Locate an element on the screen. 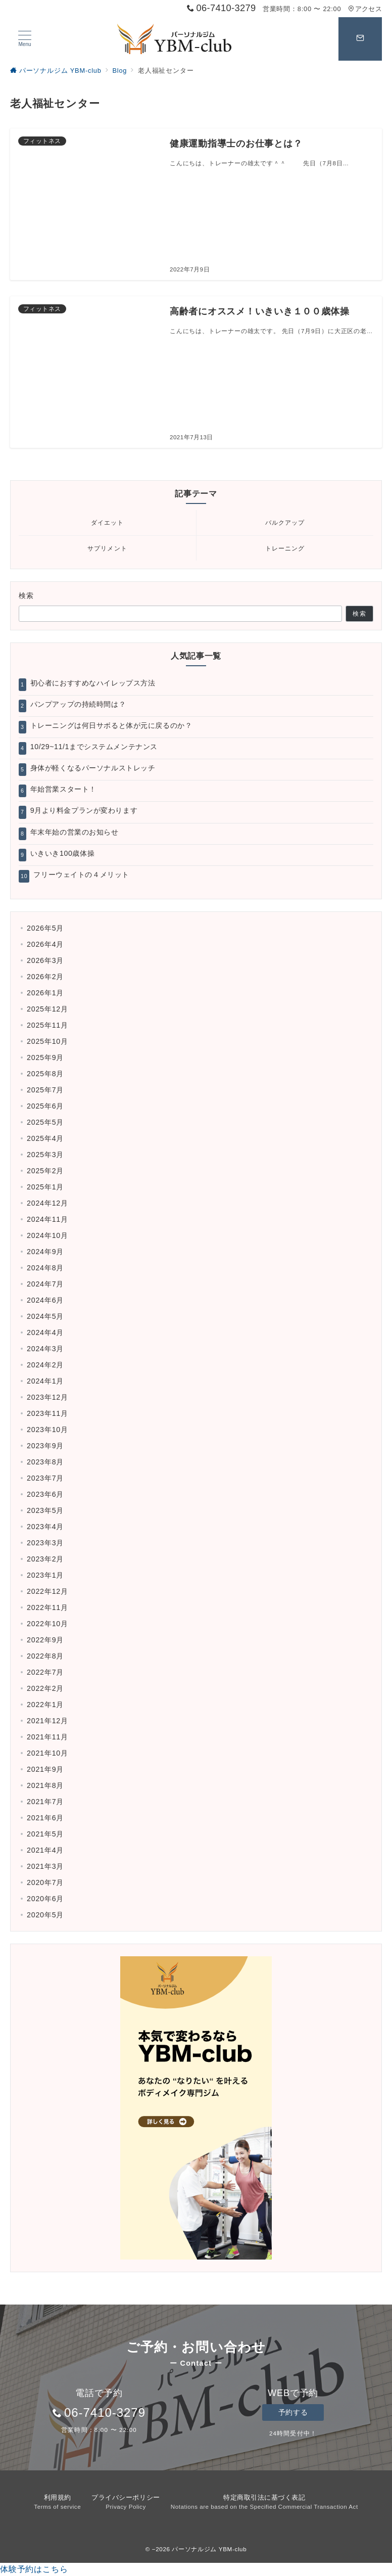 Image resolution: width=392 pixels, height=2576 pixels. 2025年2月 is located at coordinates (45, 1171).